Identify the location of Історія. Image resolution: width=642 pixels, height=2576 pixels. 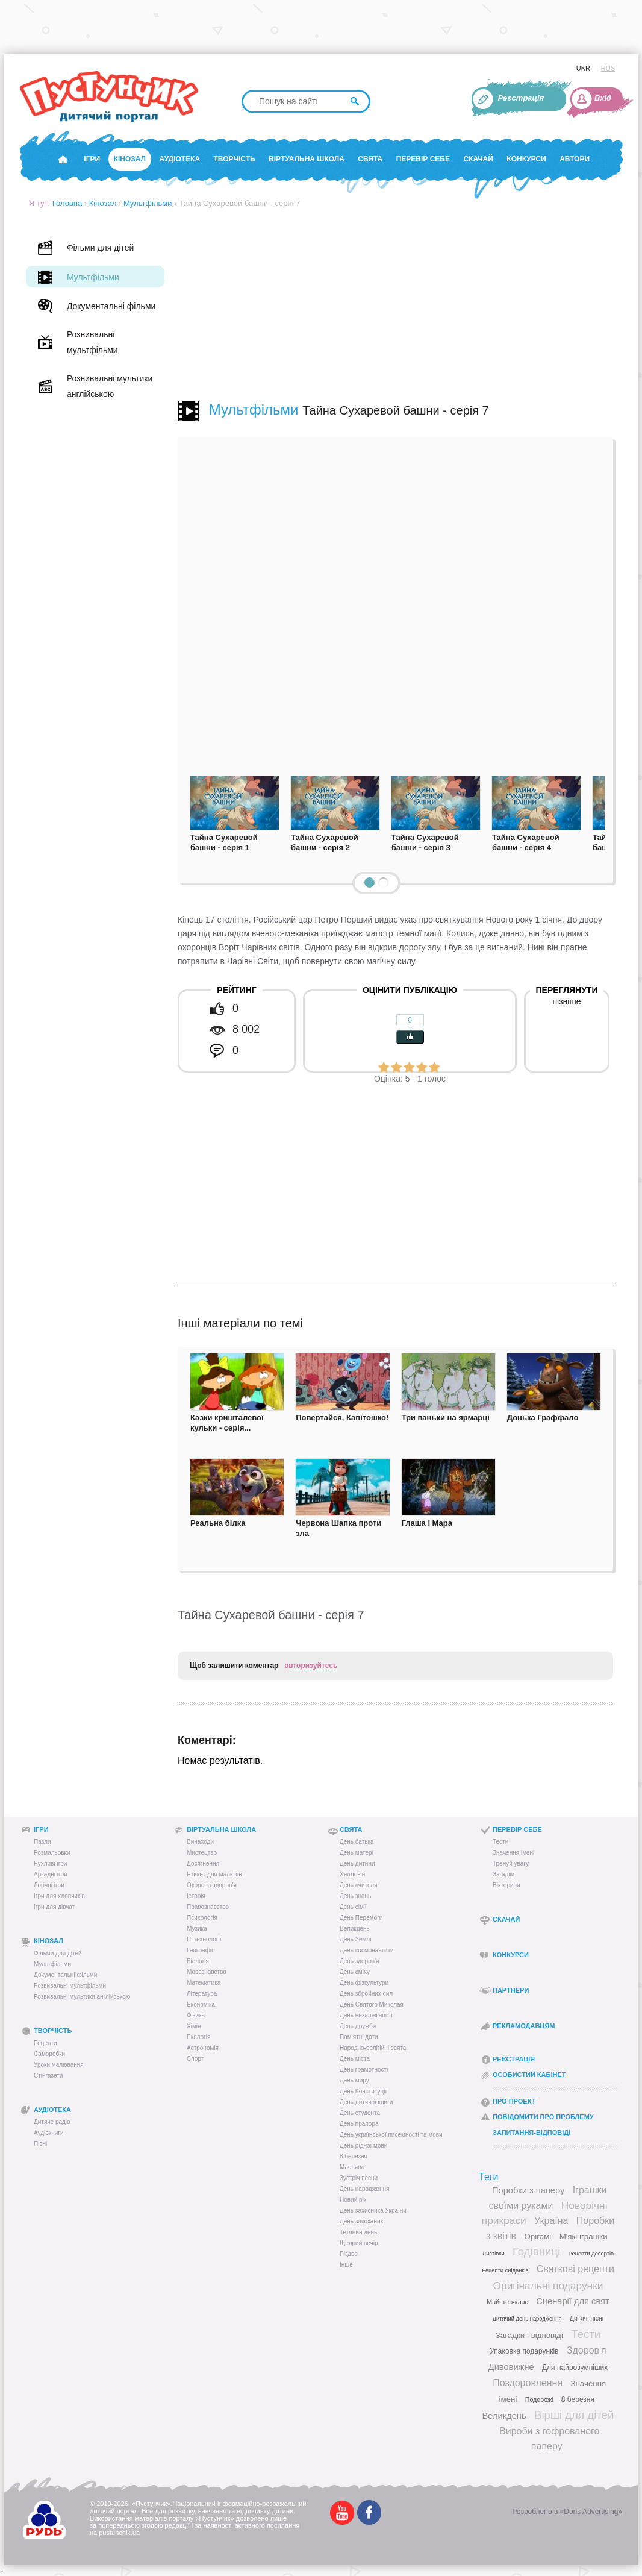
(196, 1896).